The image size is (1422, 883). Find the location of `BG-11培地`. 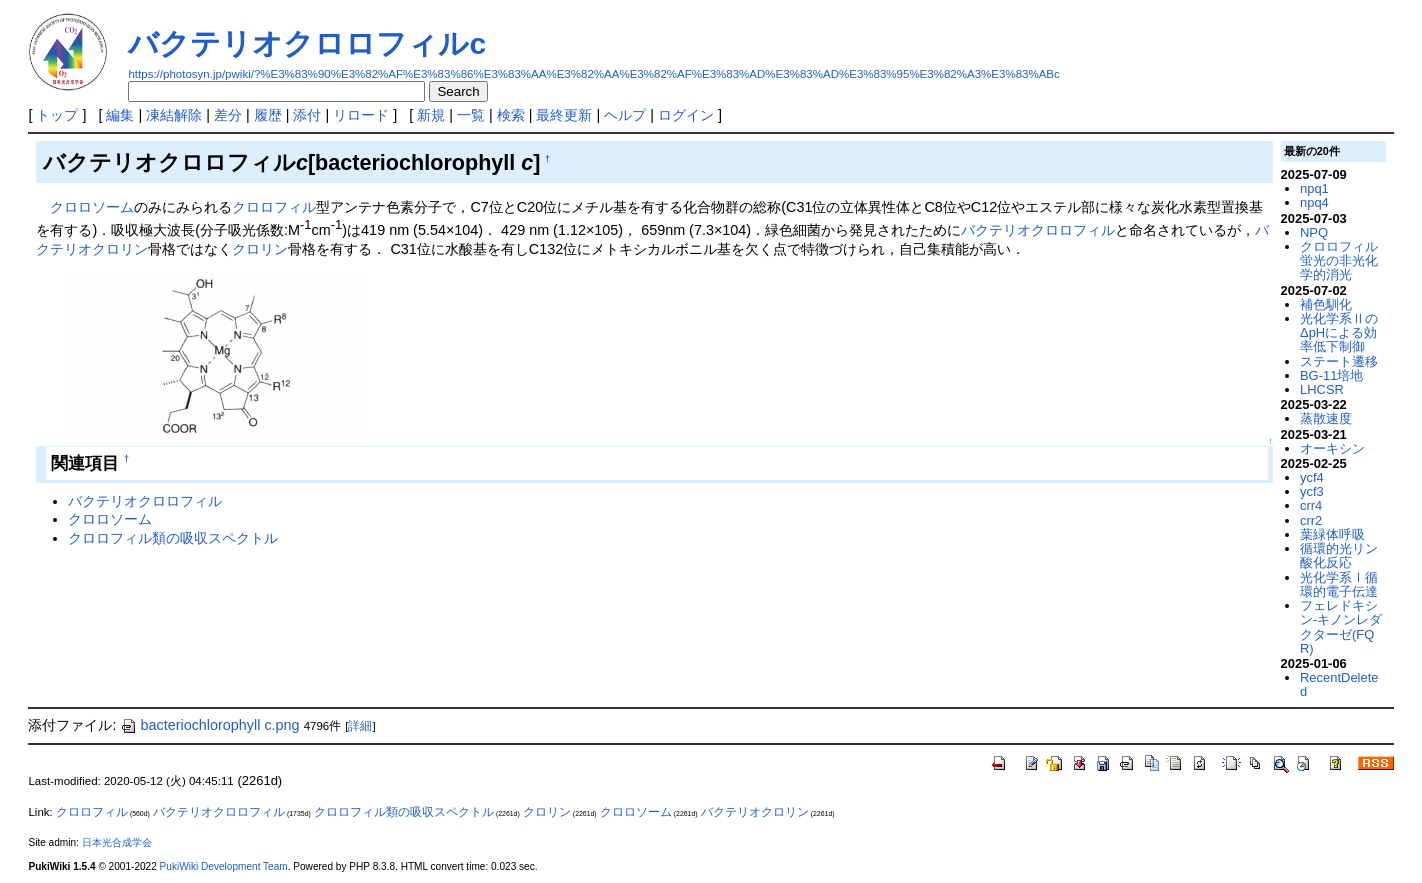

BG-11培地 is located at coordinates (1331, 375).